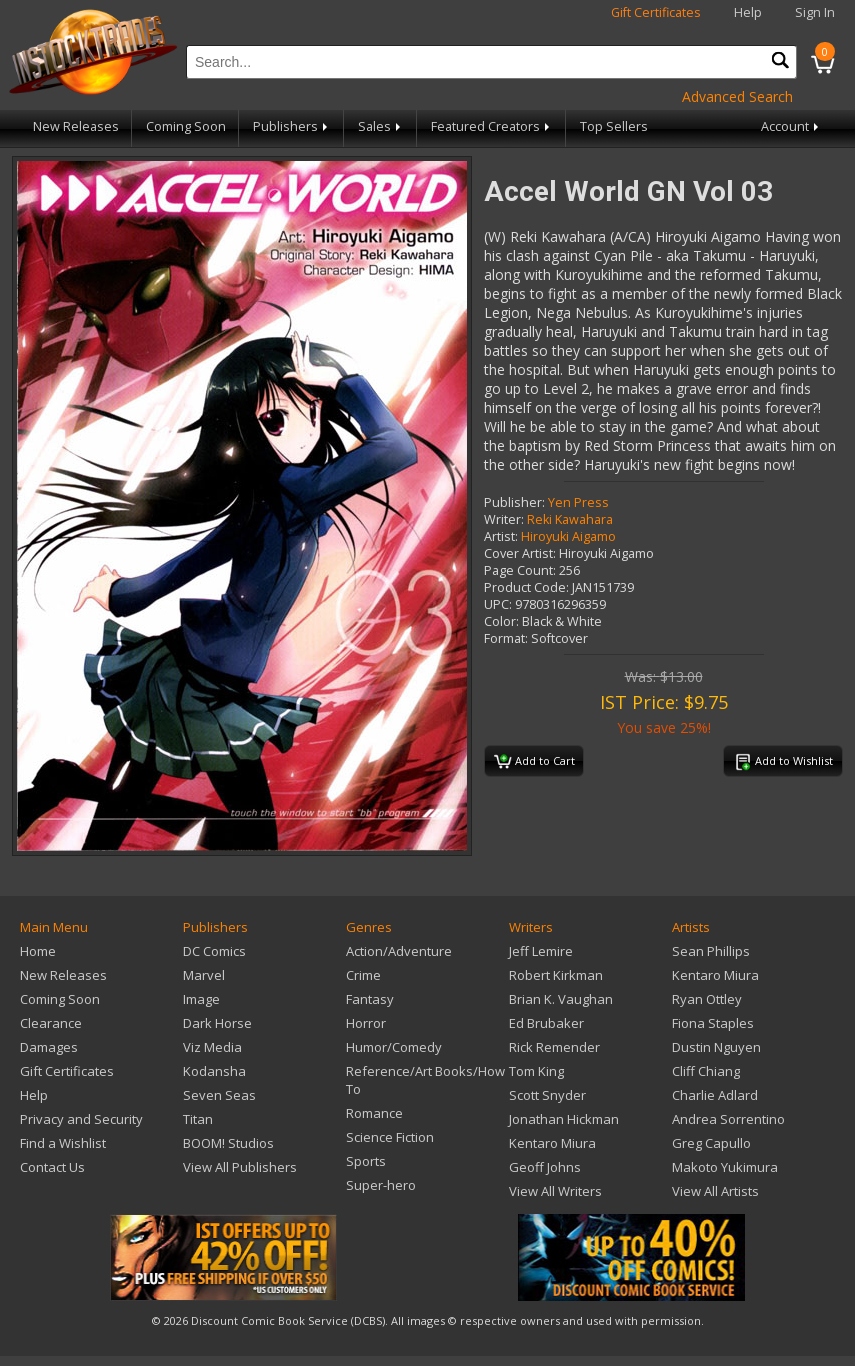 The image size is (855, 1366). What do you see at coordinates (374, 1113) in the screenshot?
I see `Romance` at bounding box center [374, 1113].